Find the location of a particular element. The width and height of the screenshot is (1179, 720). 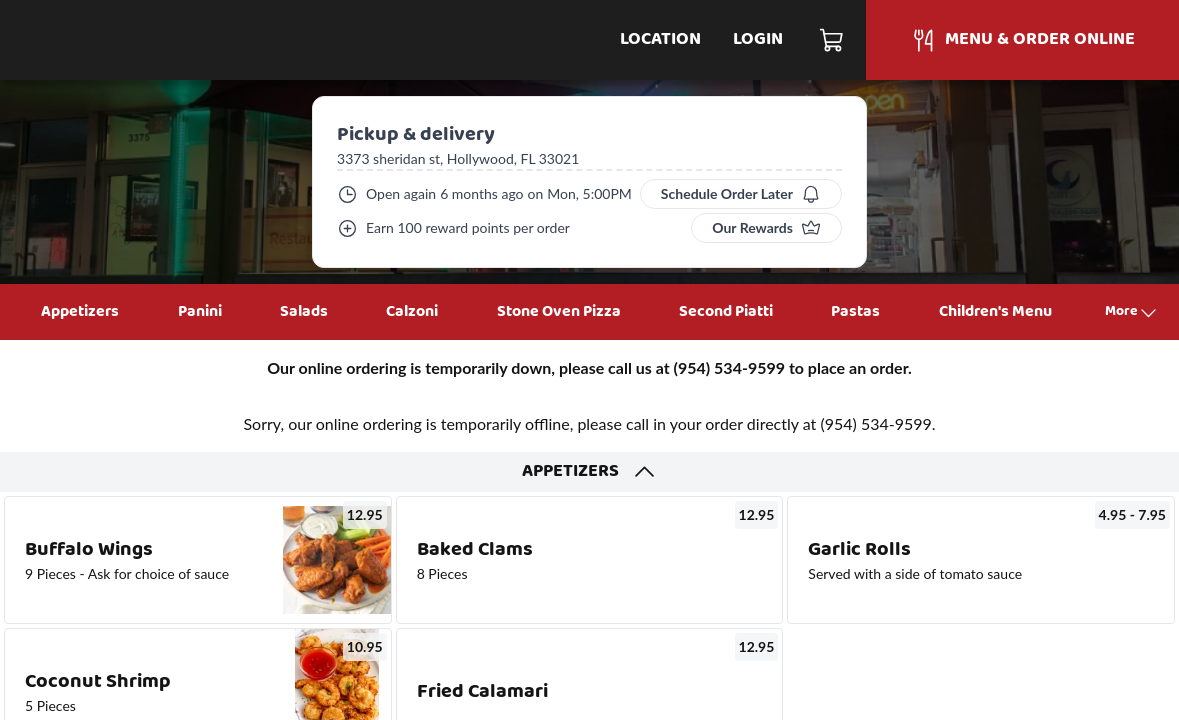

Children's Menu is located at coordinates (995, 312).